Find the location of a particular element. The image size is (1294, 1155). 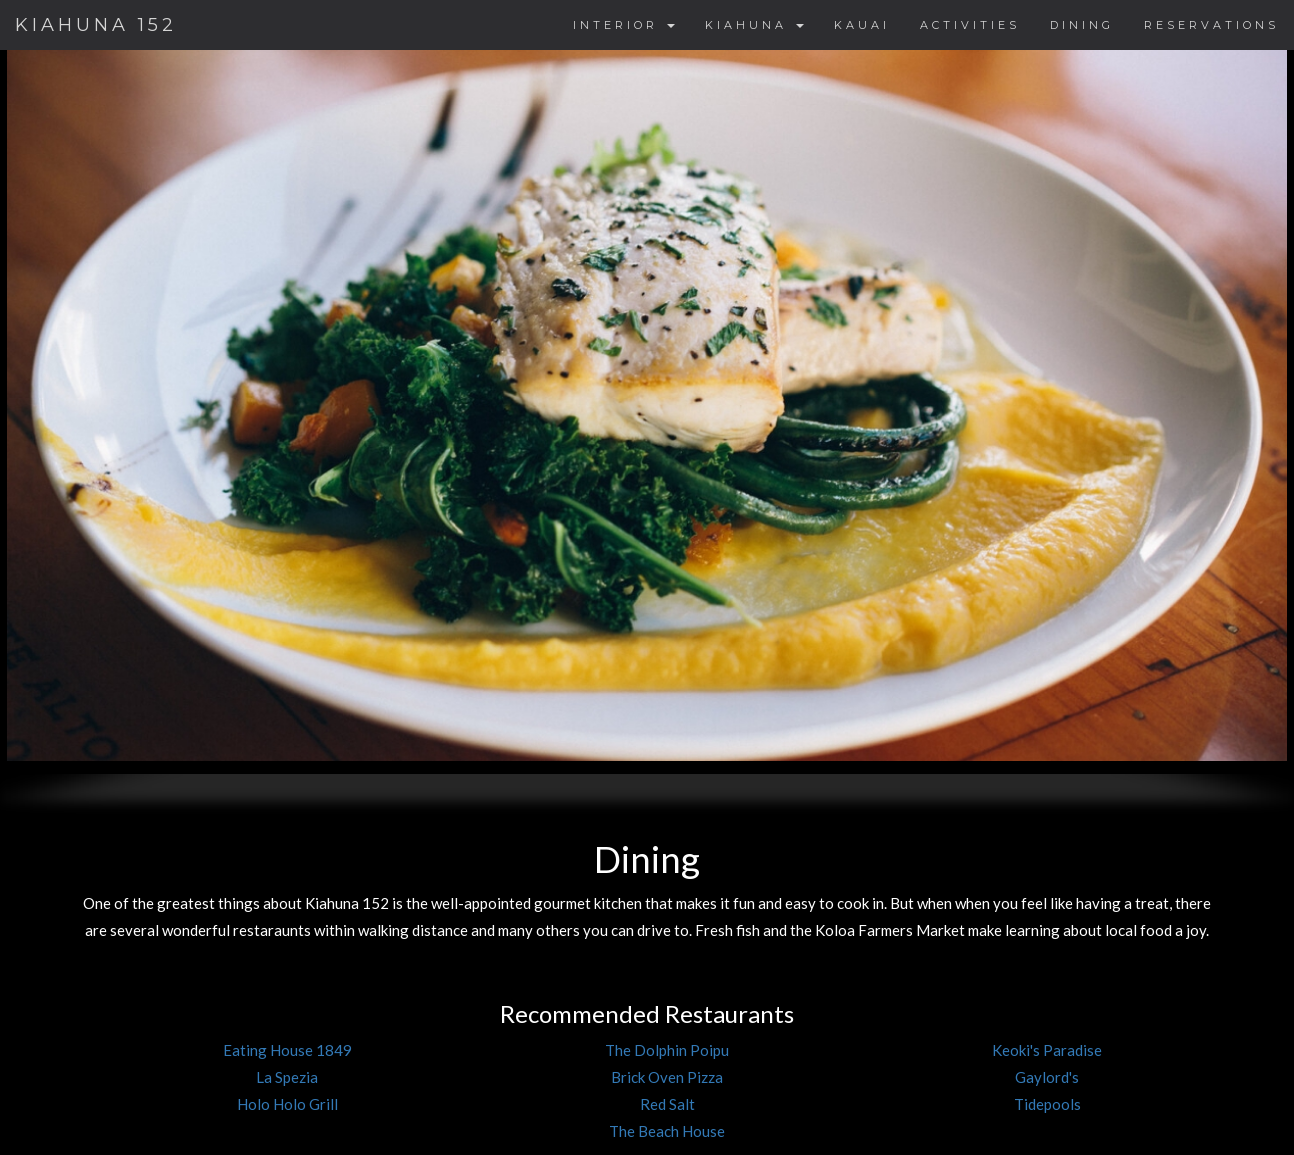

KIAHUNA 152 is located at coordinates (96, 25).